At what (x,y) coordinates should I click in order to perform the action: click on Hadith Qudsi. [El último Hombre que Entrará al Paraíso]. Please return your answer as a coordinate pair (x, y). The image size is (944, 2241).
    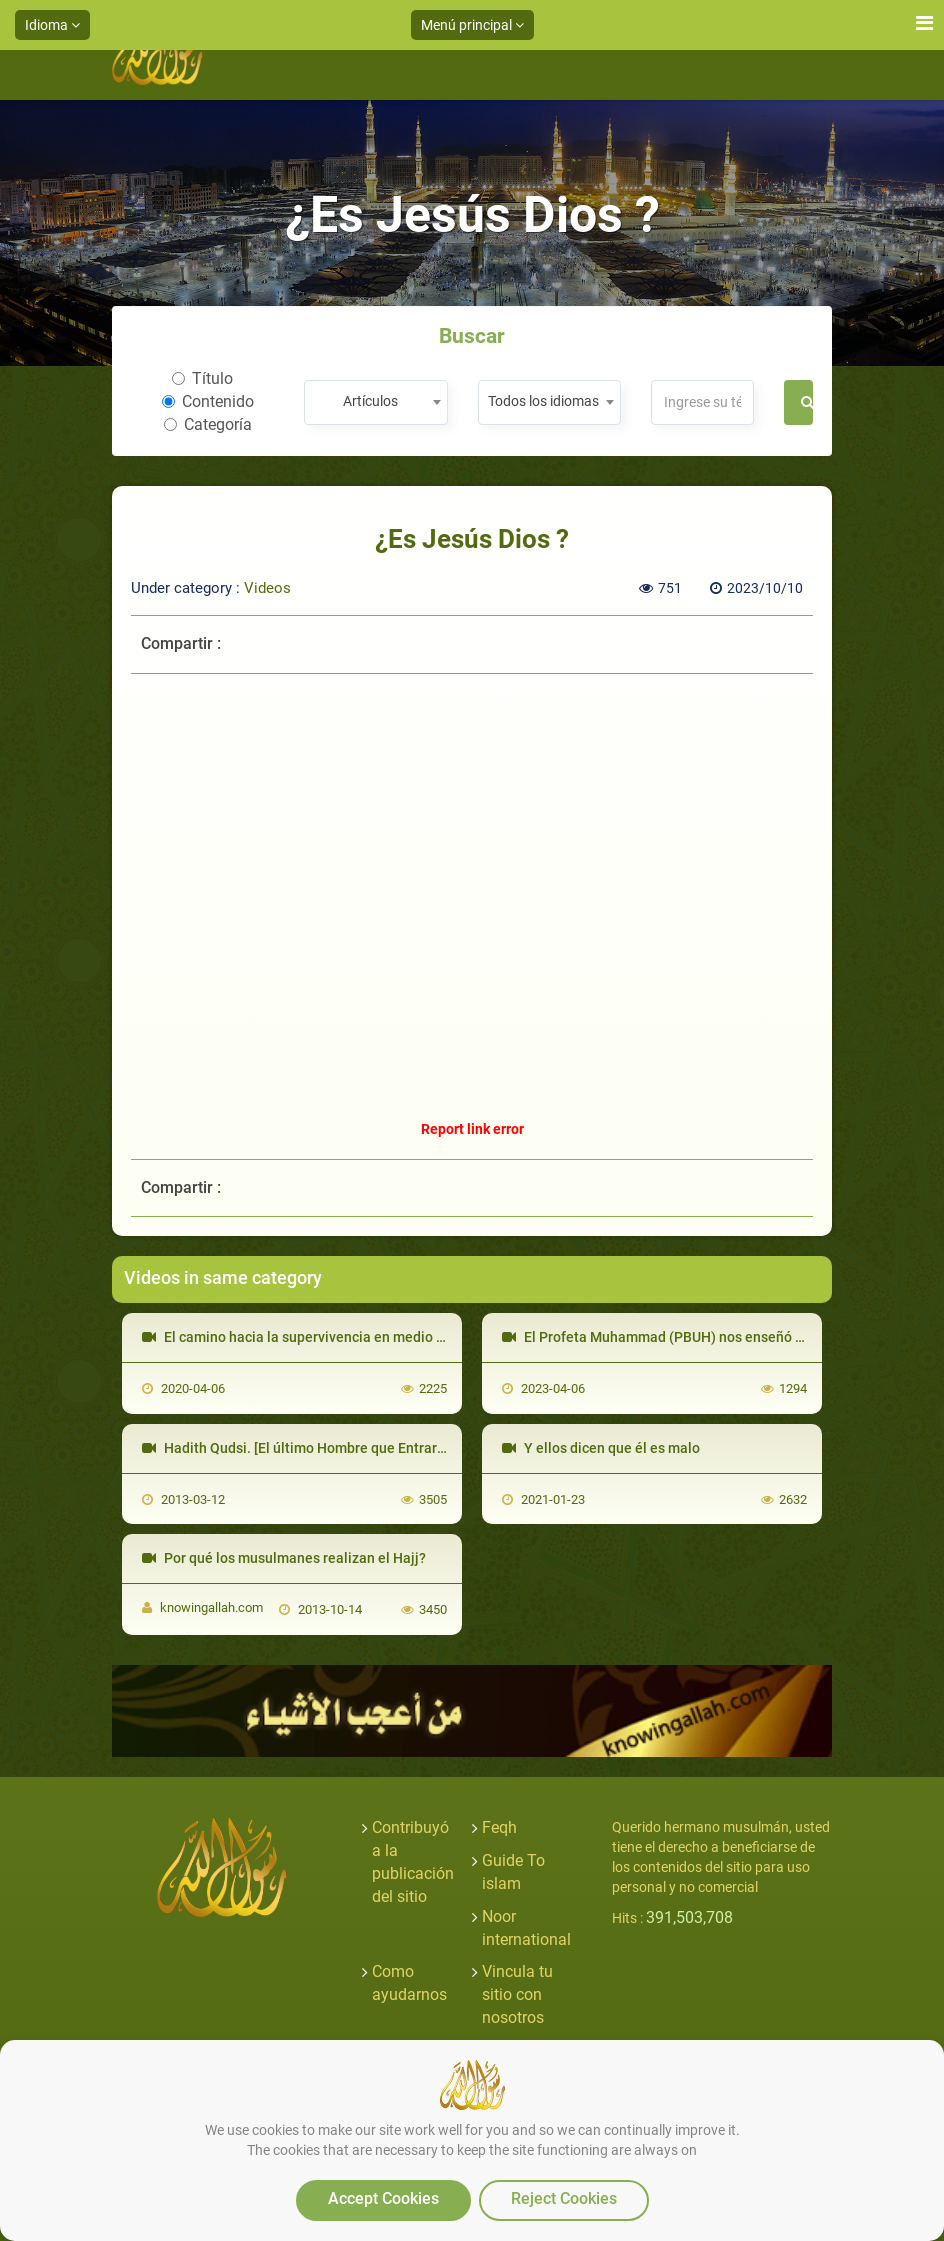
    Looking at the image, I should click on (329, 1448).